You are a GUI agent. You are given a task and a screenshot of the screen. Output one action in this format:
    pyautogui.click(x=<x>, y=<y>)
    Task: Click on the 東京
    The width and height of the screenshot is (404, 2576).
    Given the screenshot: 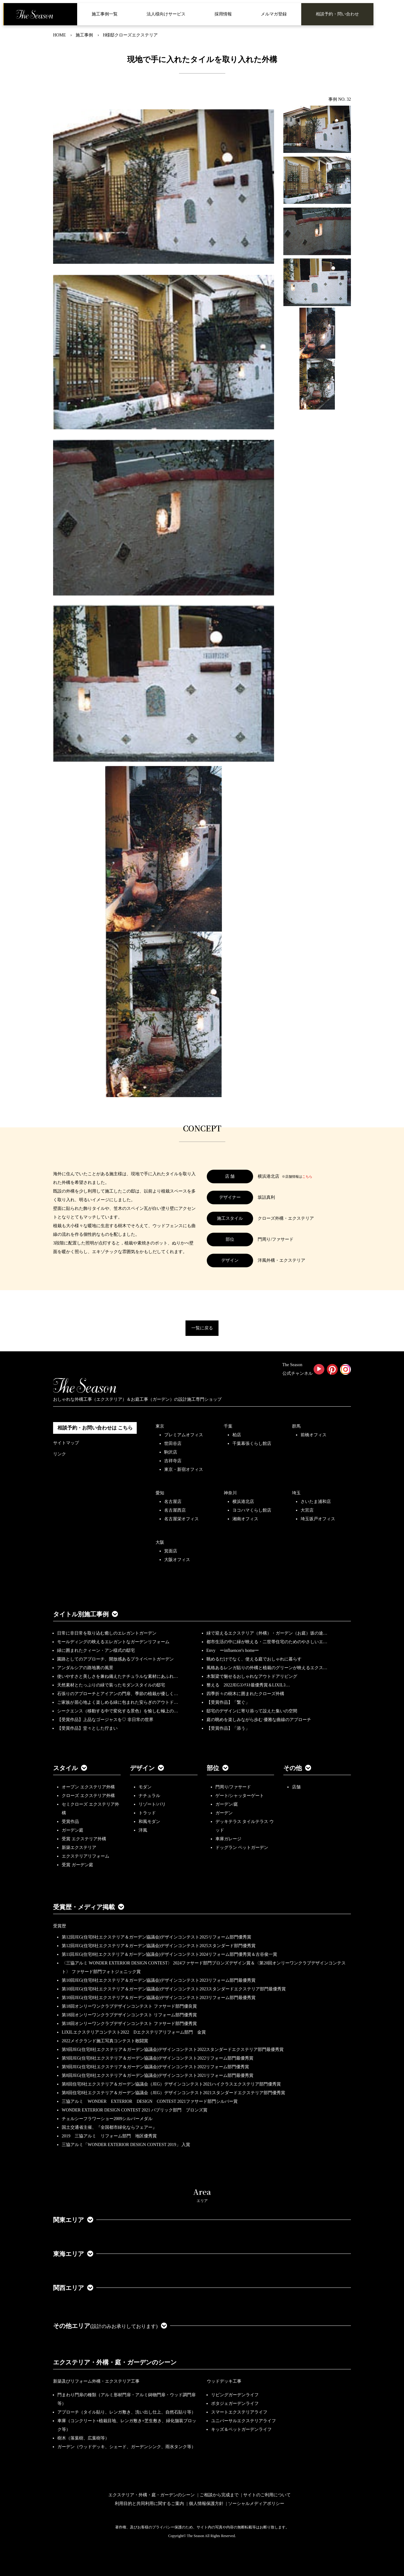 What is the action you would take?
    pyautogui.click(x=160, y=1426)
    